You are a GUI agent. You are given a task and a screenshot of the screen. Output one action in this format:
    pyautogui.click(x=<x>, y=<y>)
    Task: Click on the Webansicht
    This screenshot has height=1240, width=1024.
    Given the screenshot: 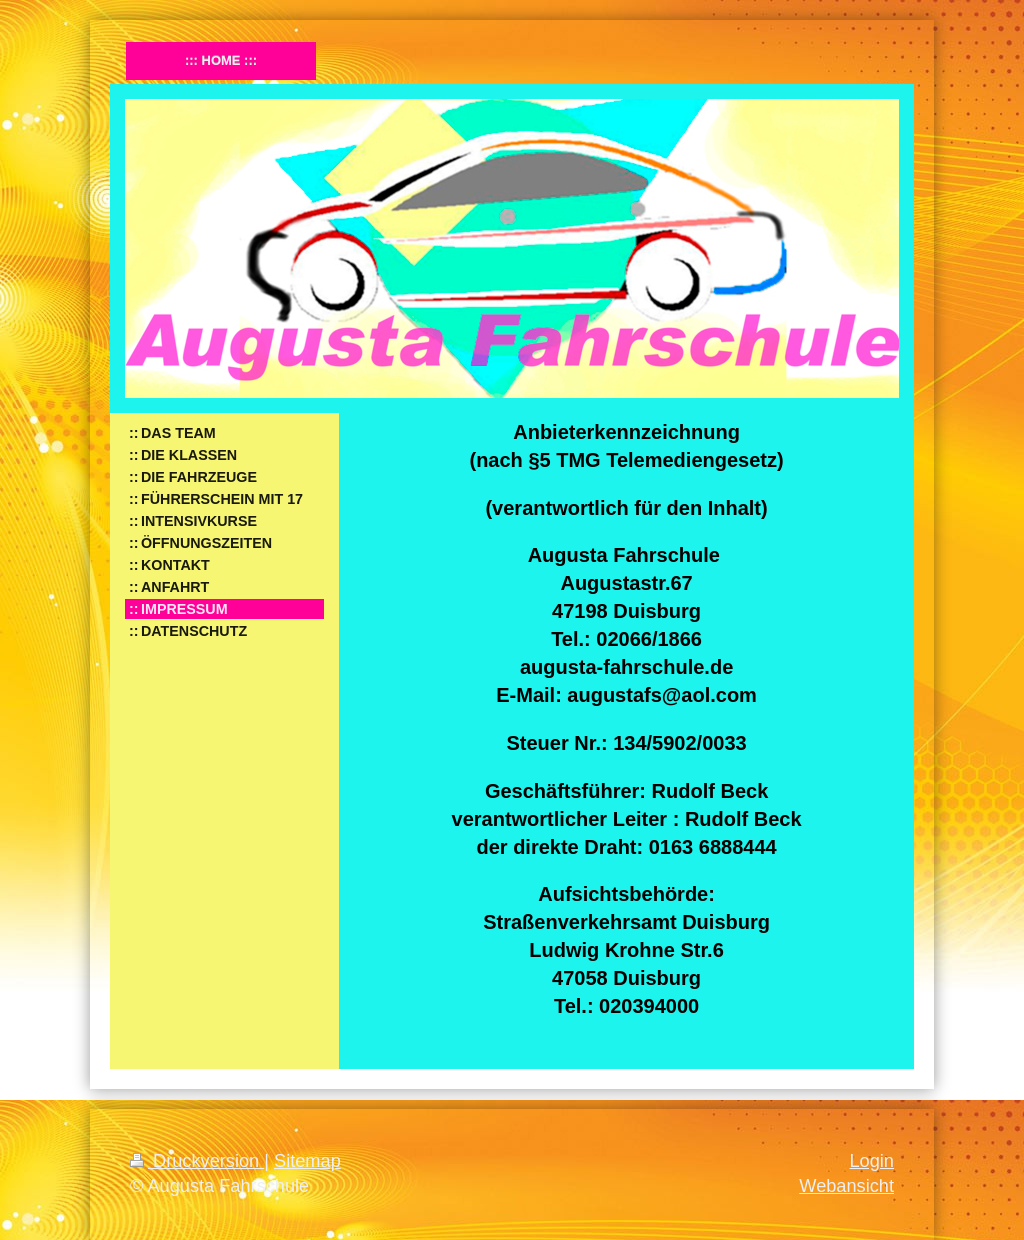 What is the action you would take?
    pyautogui.click(x=846, y=1186)
    